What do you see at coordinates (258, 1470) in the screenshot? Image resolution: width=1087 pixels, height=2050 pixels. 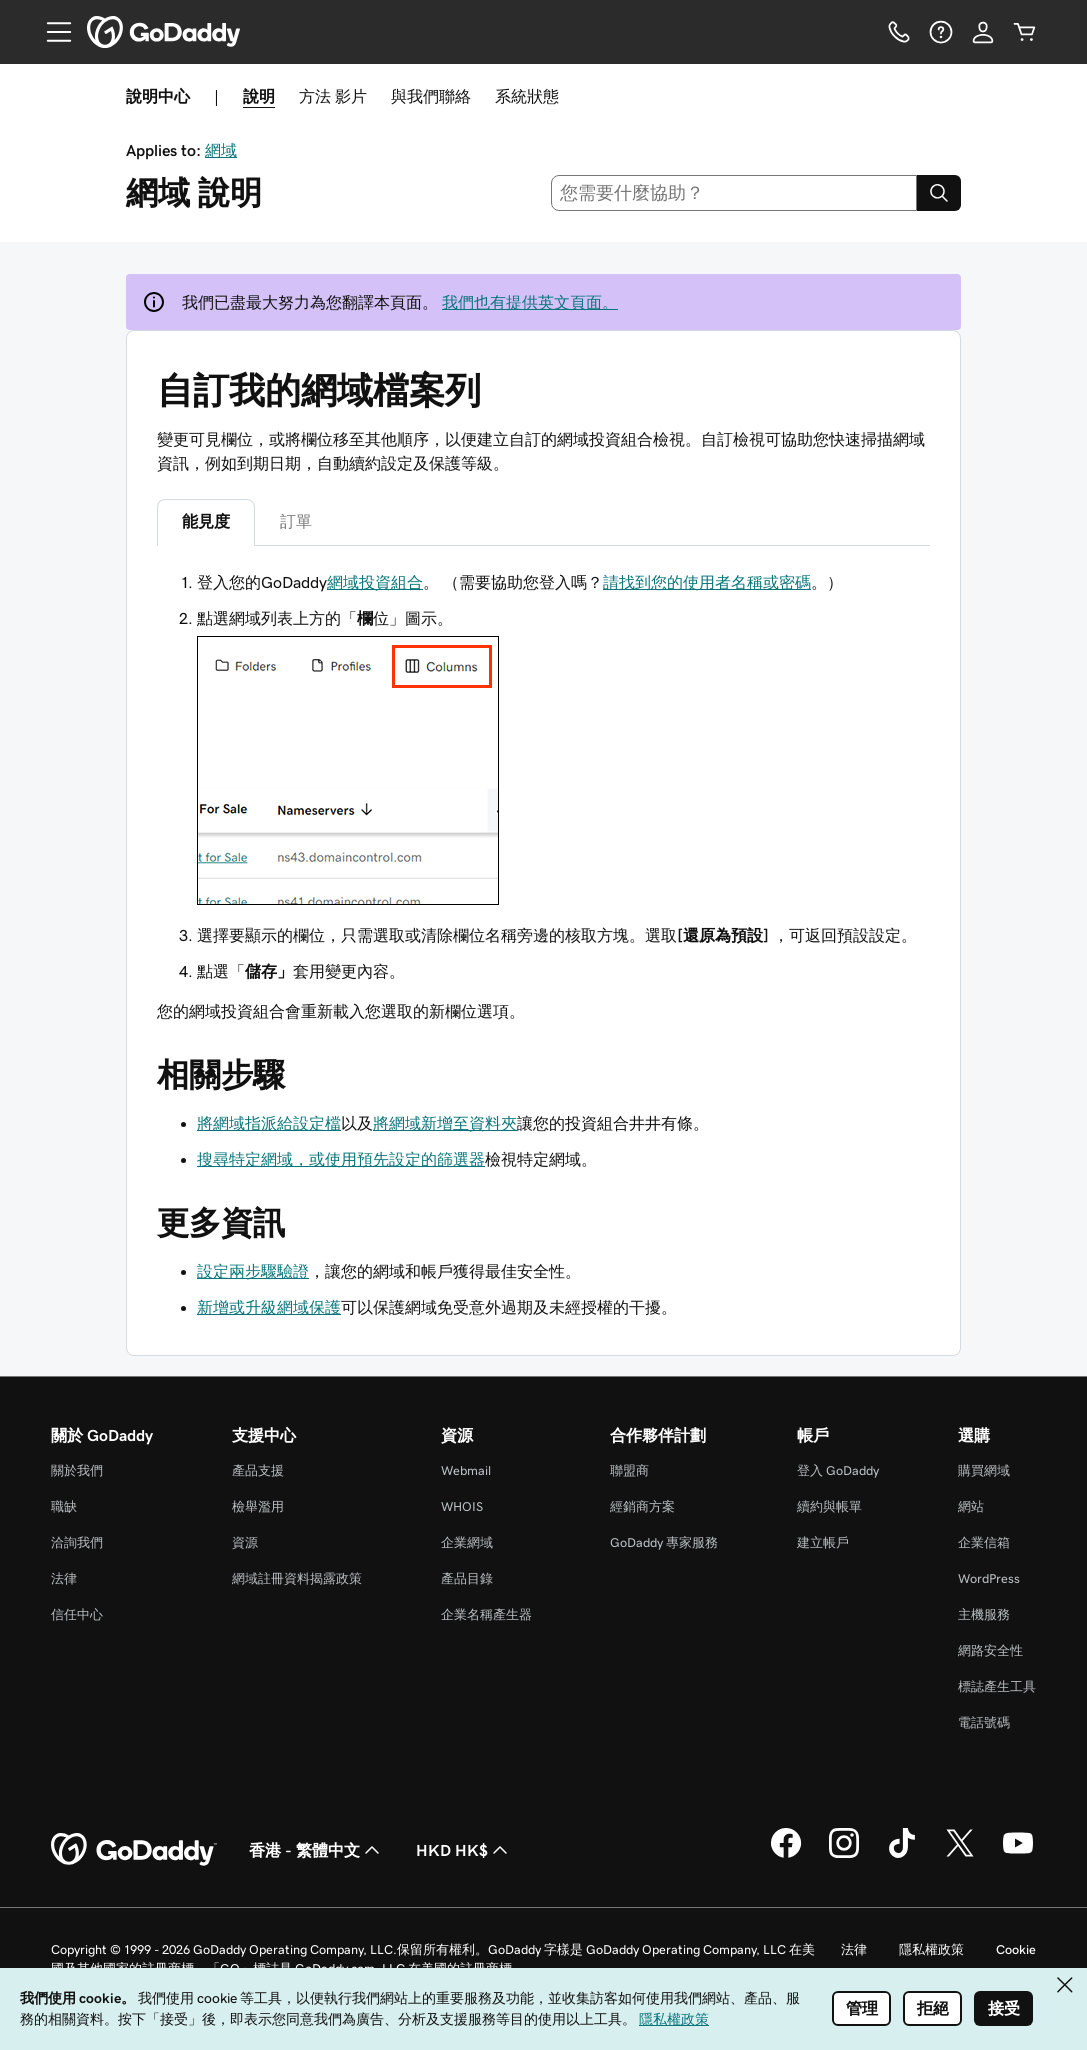 I see `產品支援` at bounding box center [258, 1470].